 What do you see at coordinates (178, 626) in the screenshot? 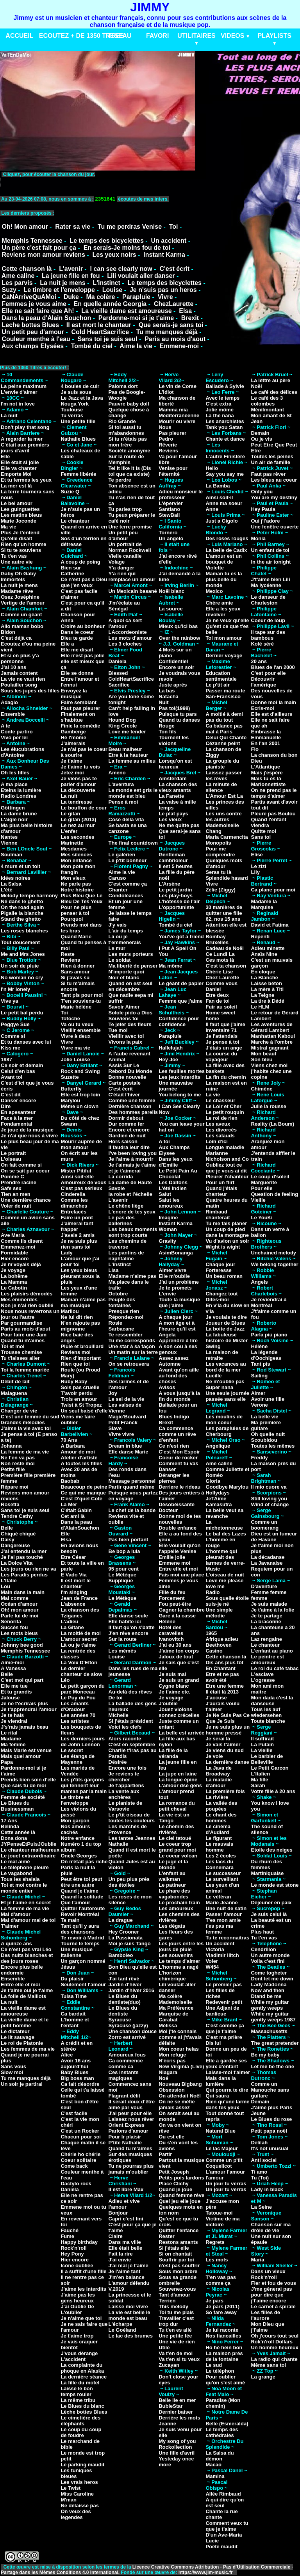
I see `Mieux qu'ici bas` at bounding box center [178, 626].